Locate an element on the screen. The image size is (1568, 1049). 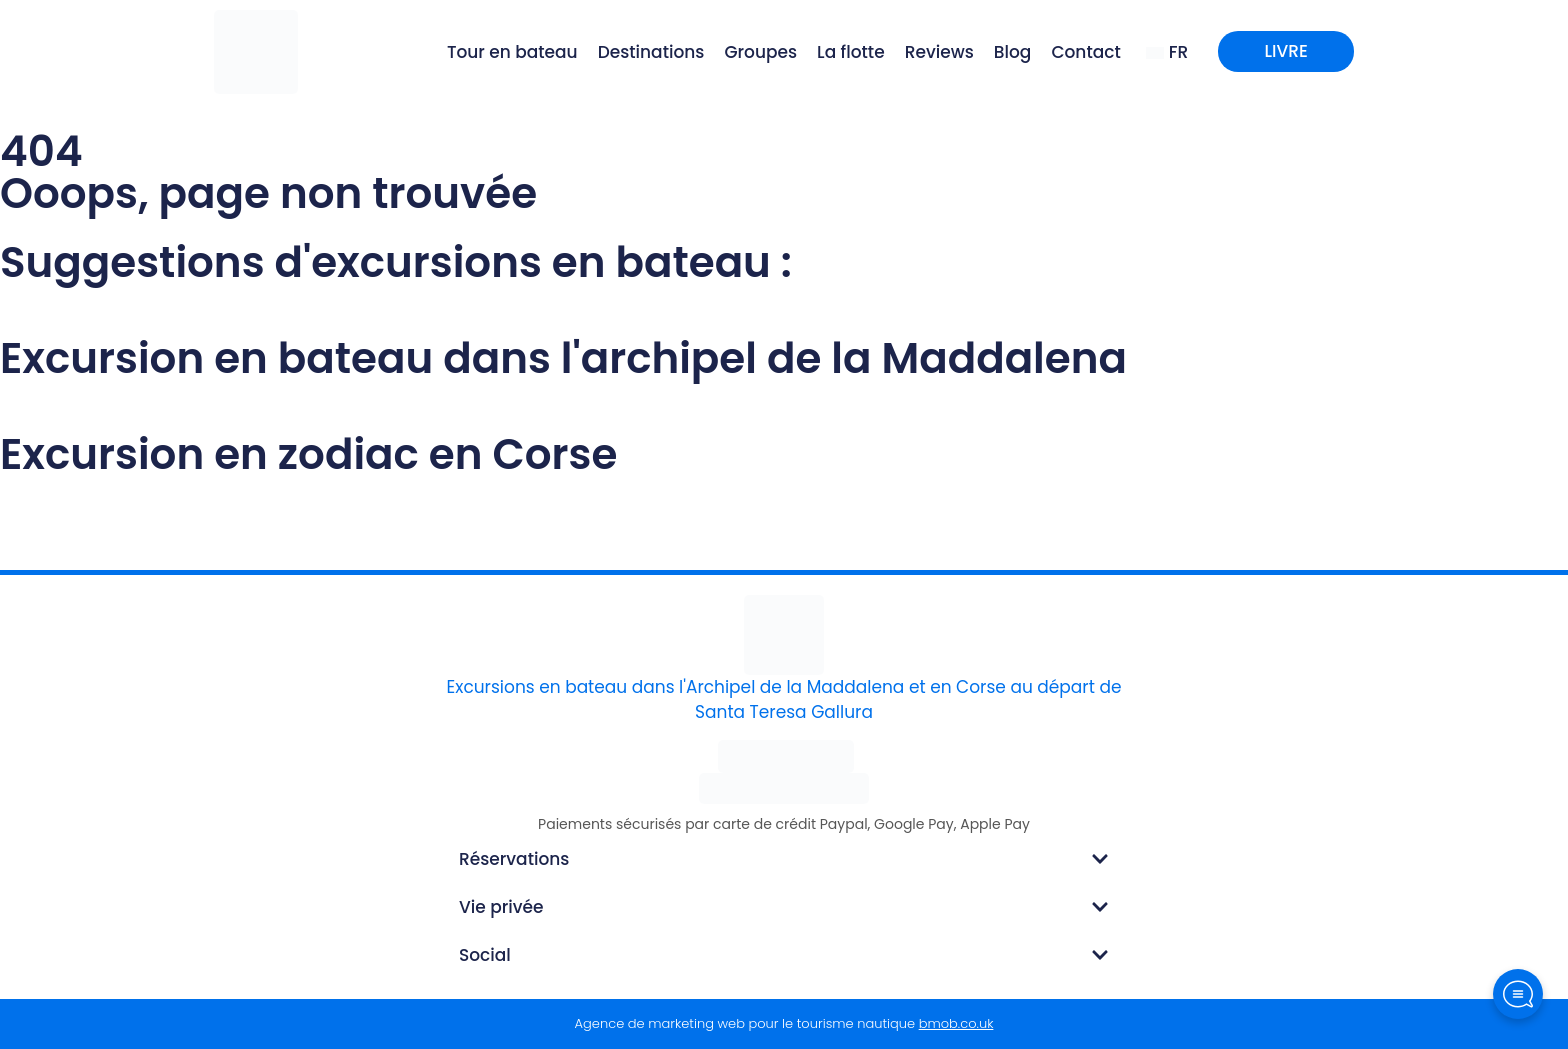
Contact is located at coordinates (1085, 52).